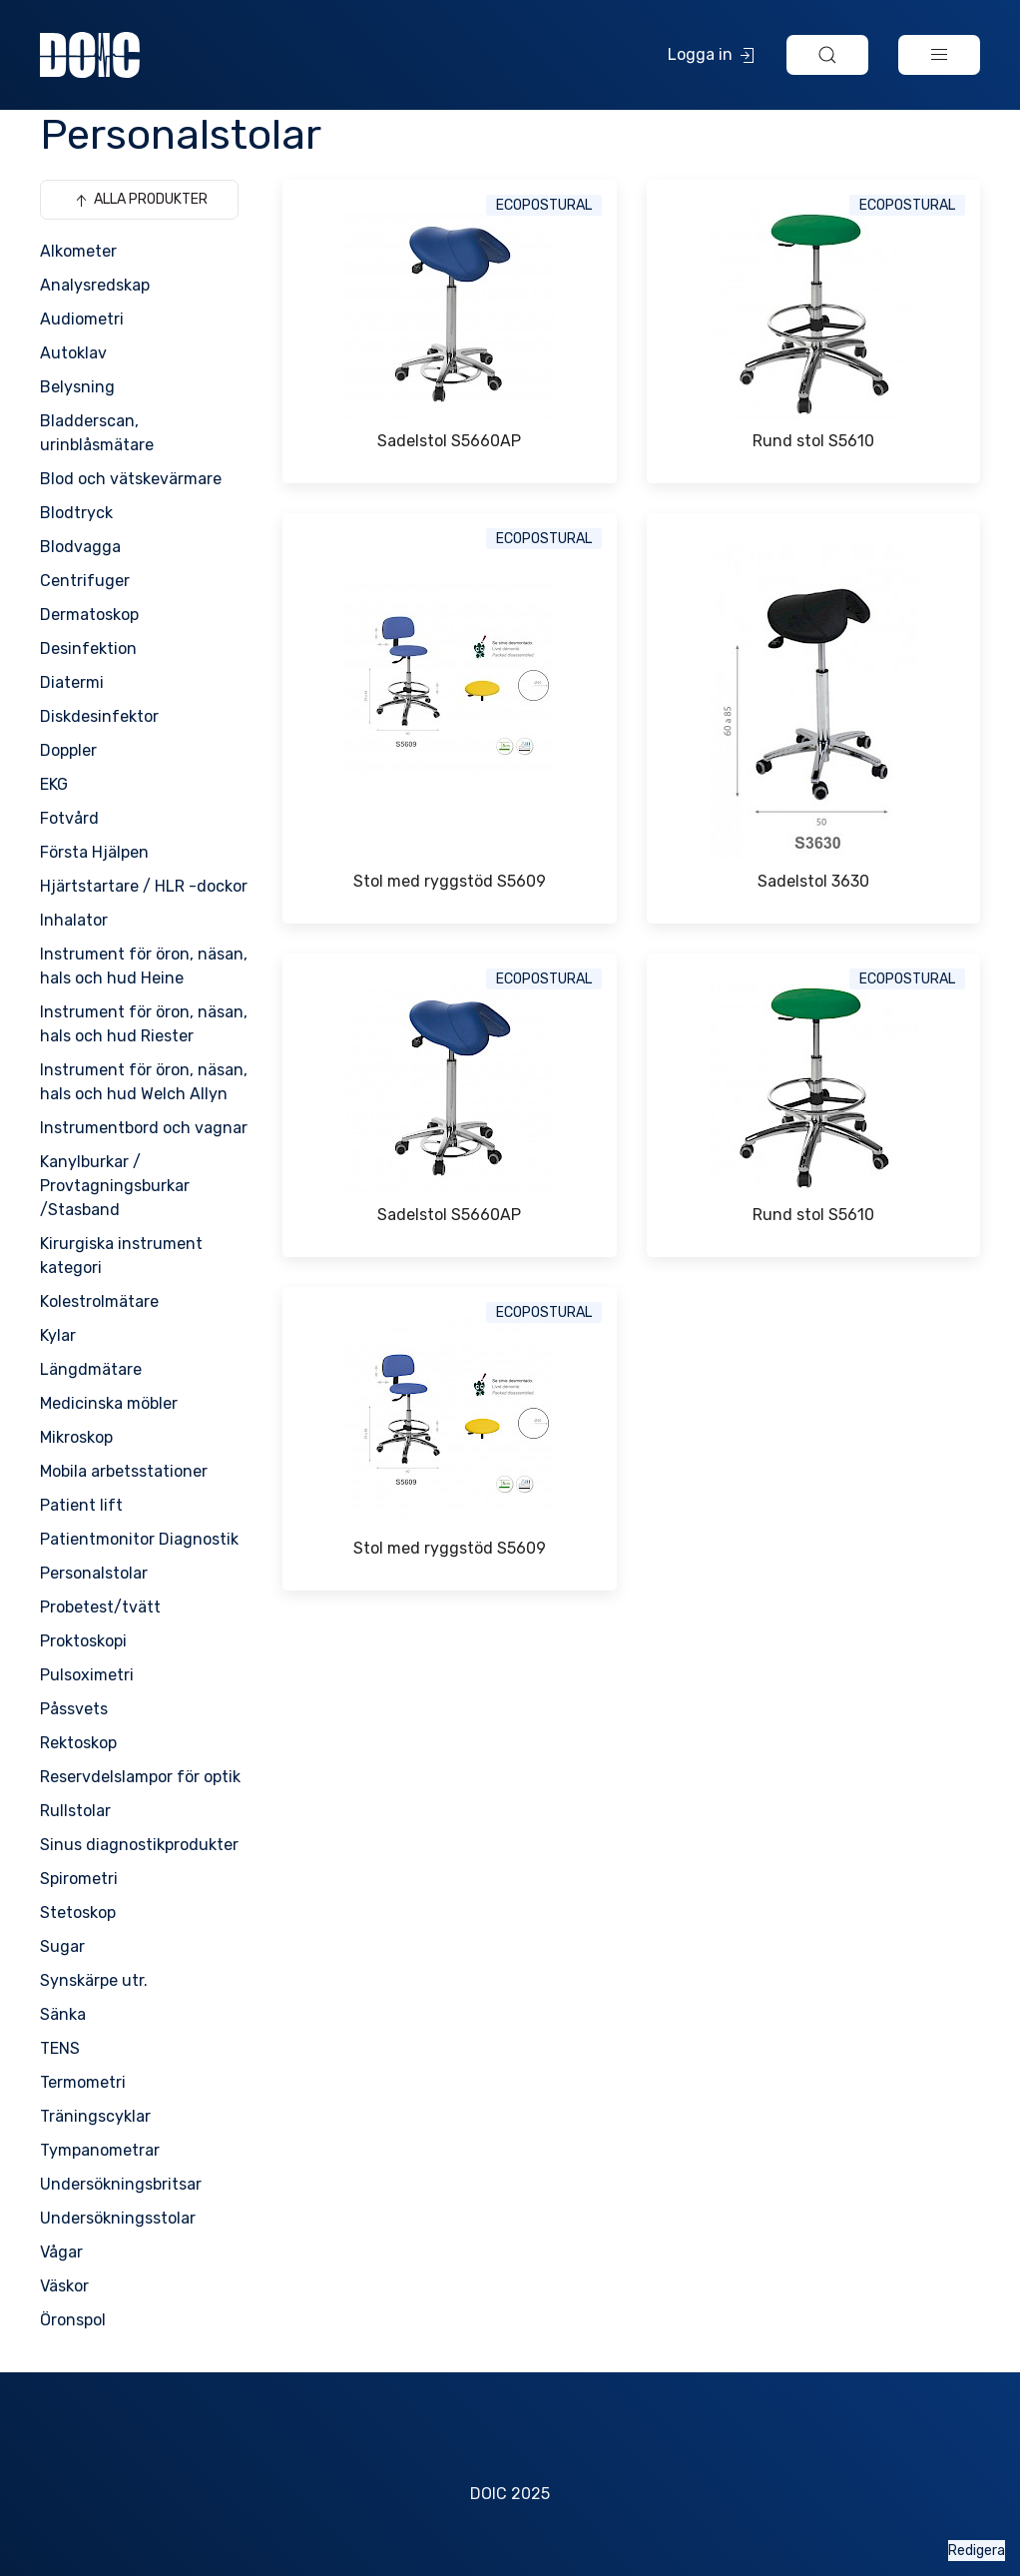 This screenshot has width=1020, height=2576. I want to click on Kolestrolmätare, so click(99, 1301).